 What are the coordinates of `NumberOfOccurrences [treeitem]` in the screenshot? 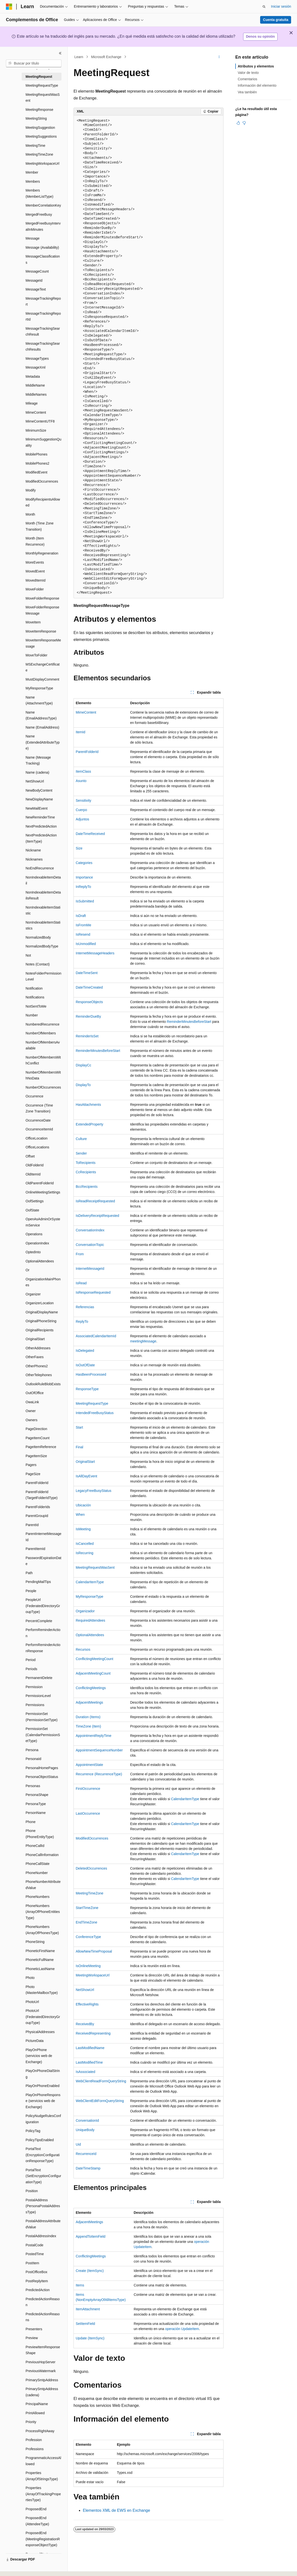 It's located at (43, 1087).